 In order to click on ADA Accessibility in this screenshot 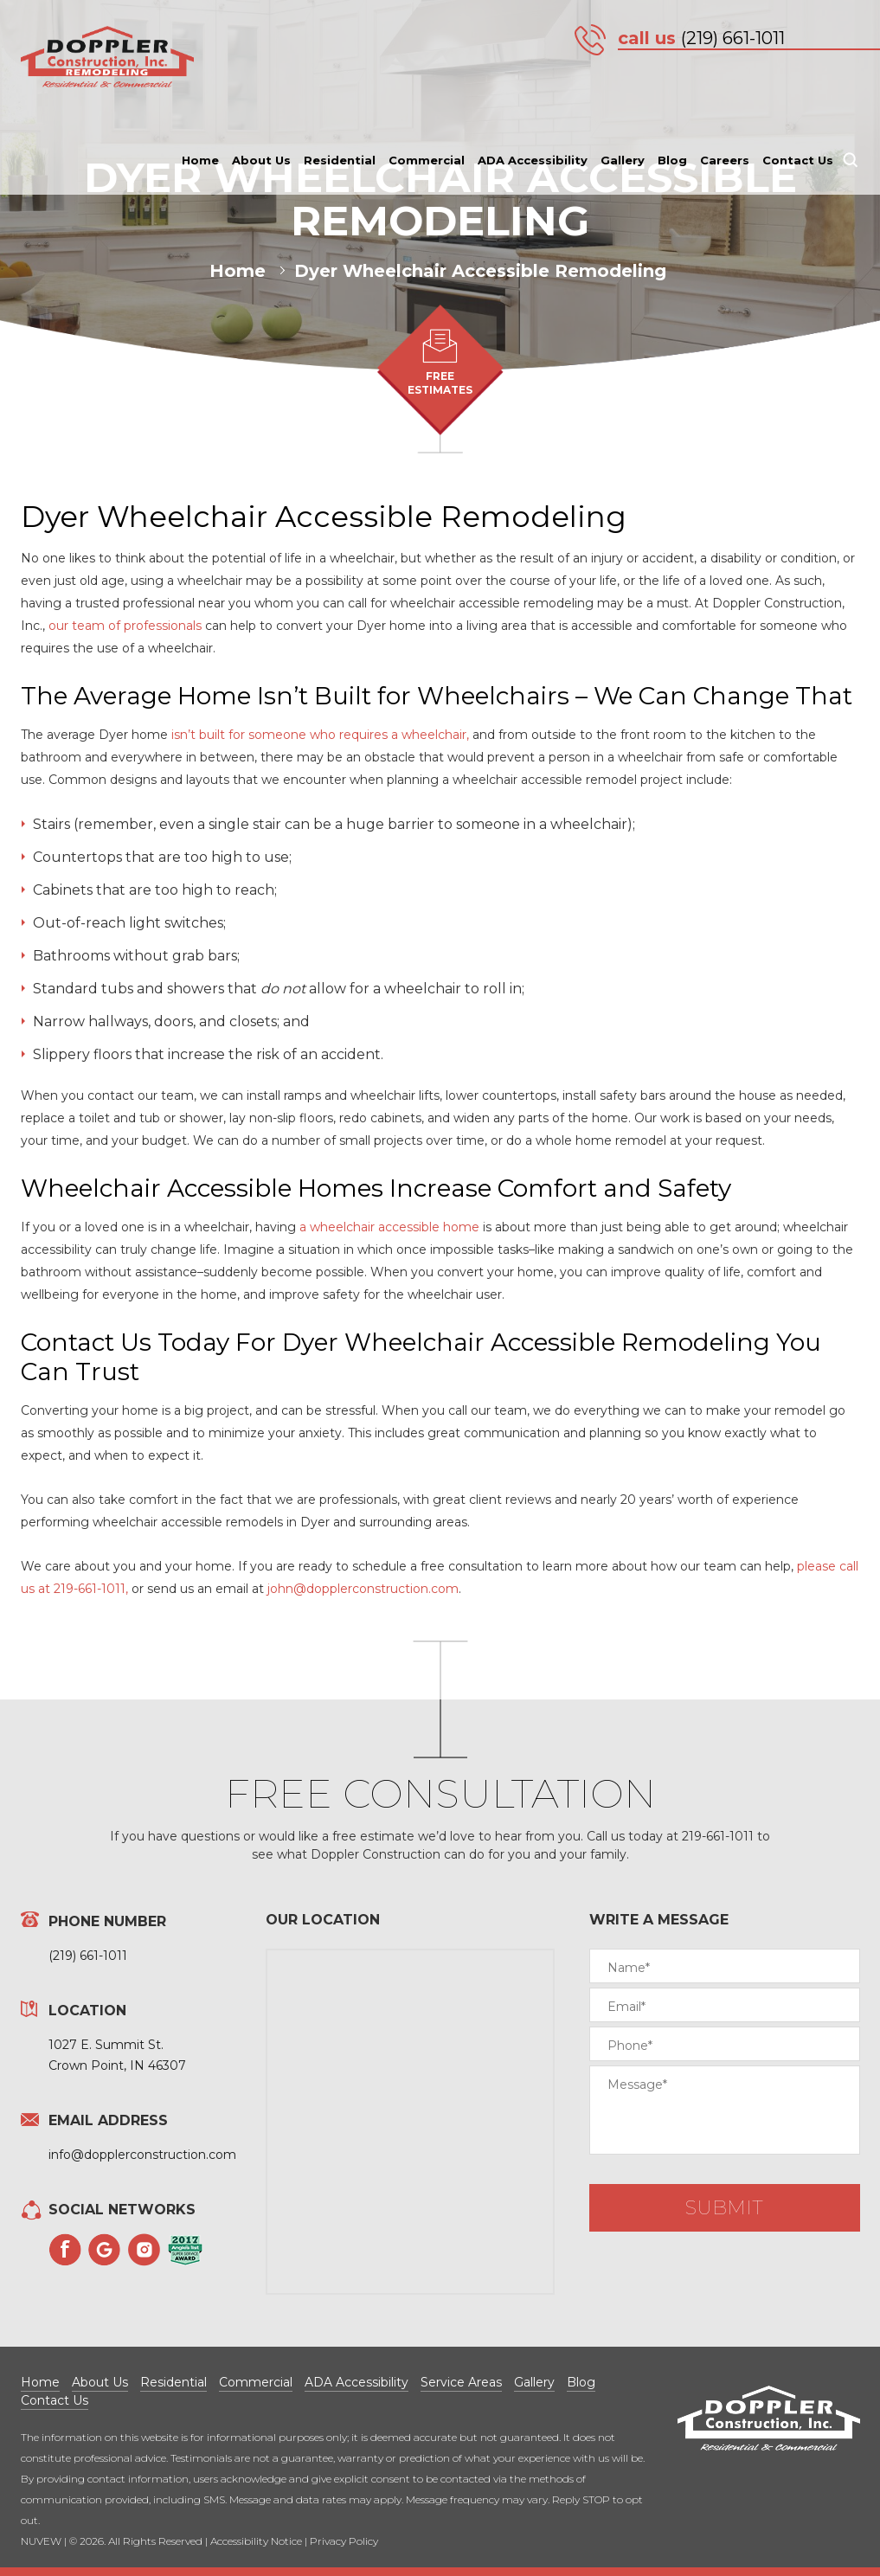, I will do `click(533, 160)`.